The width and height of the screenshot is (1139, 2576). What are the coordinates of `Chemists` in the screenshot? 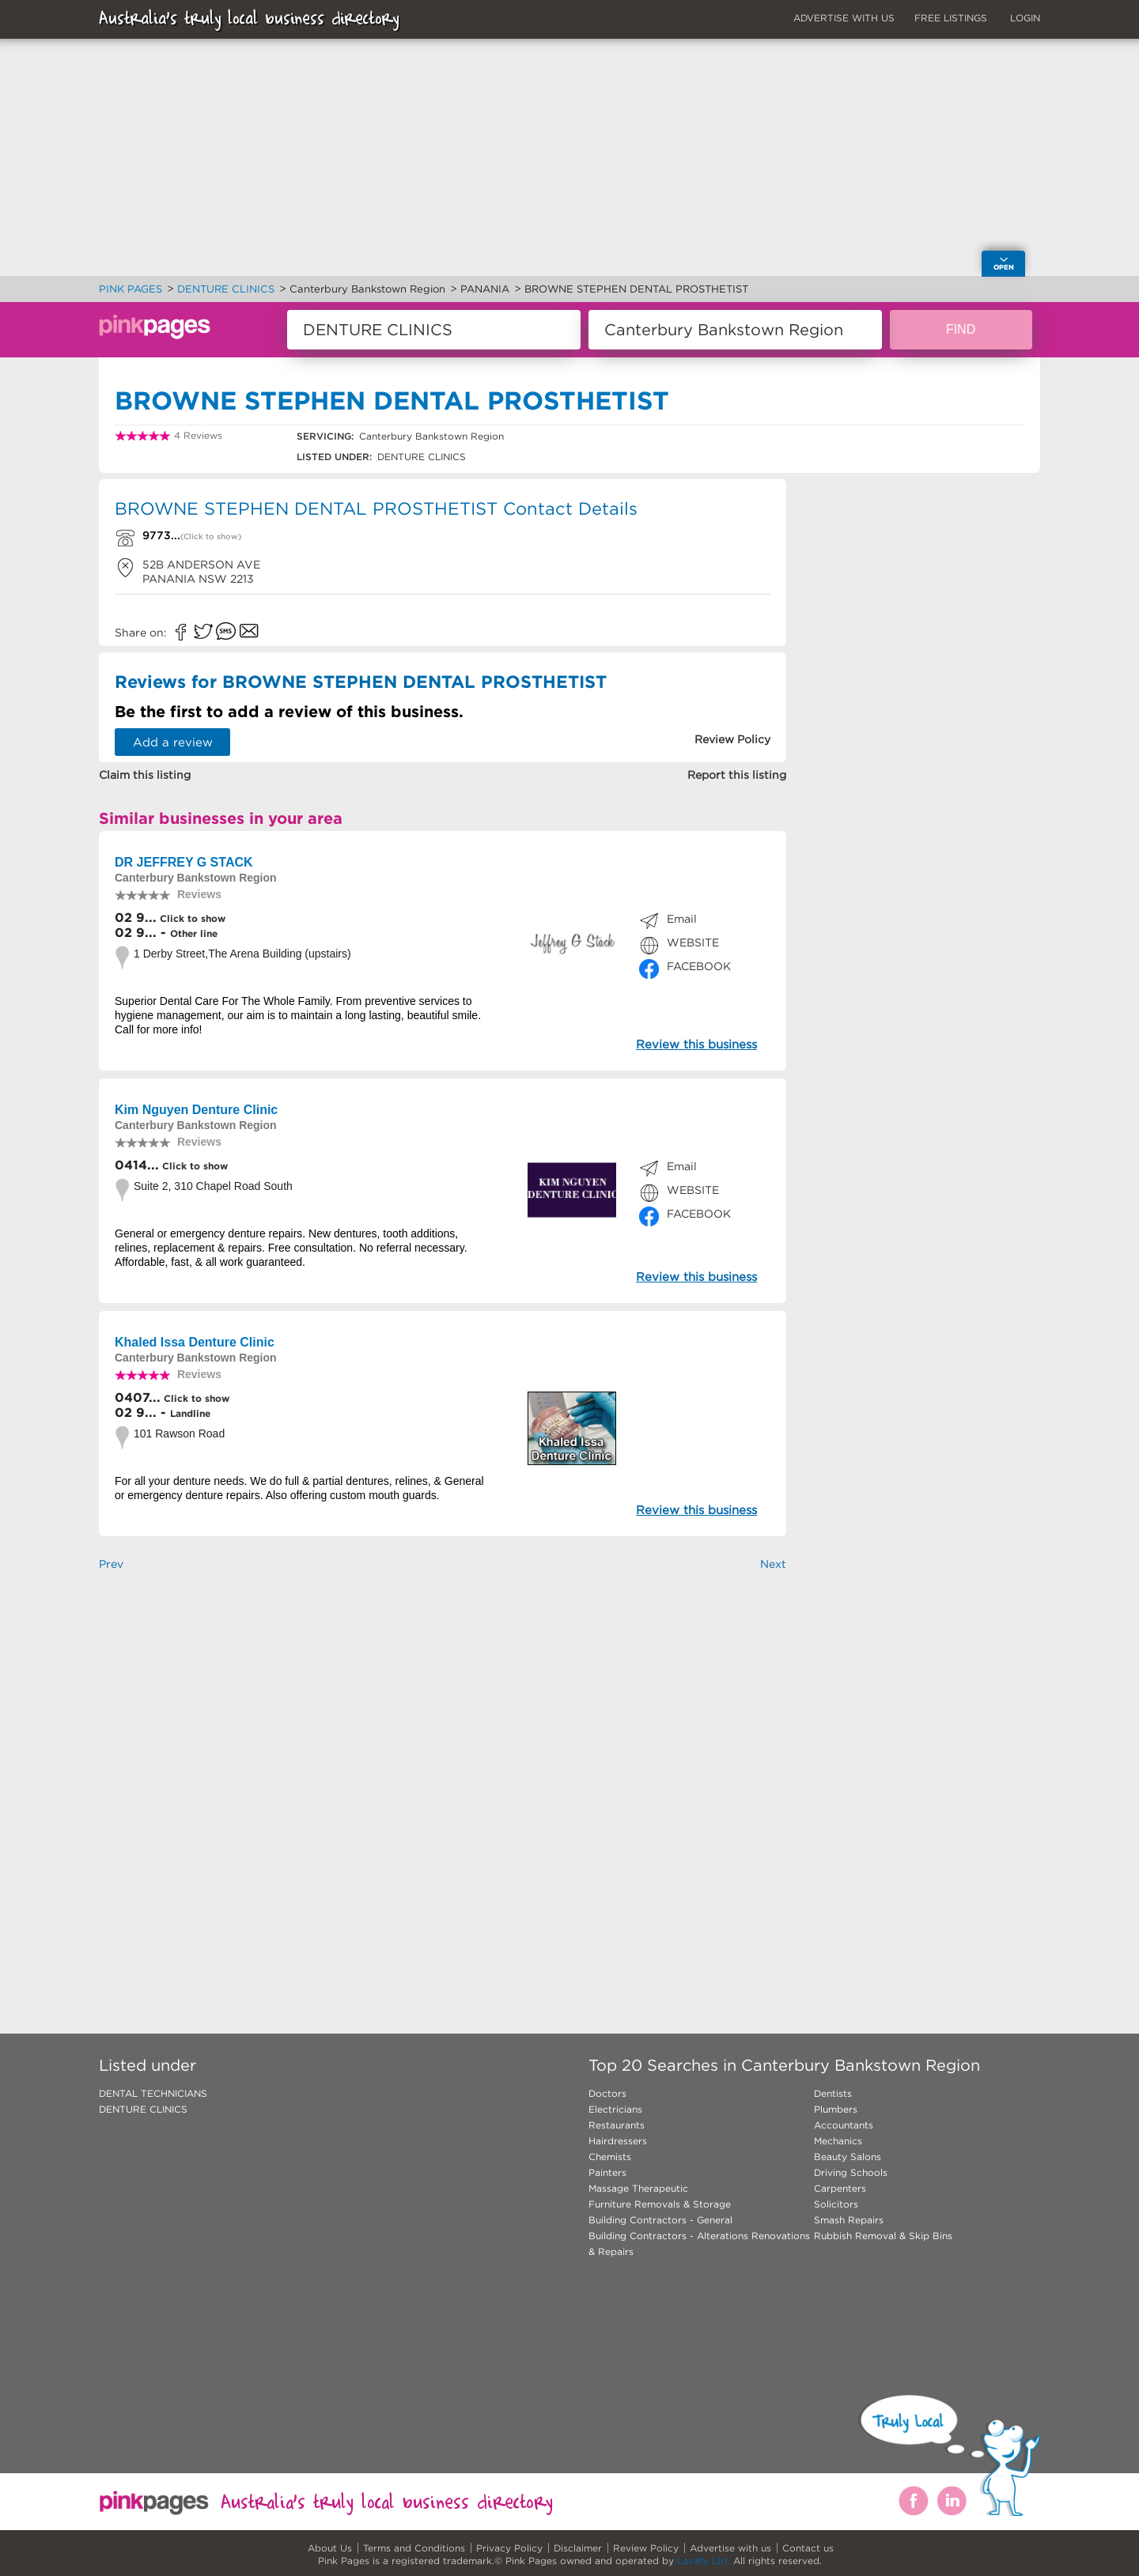 It's located at (609, 2156).